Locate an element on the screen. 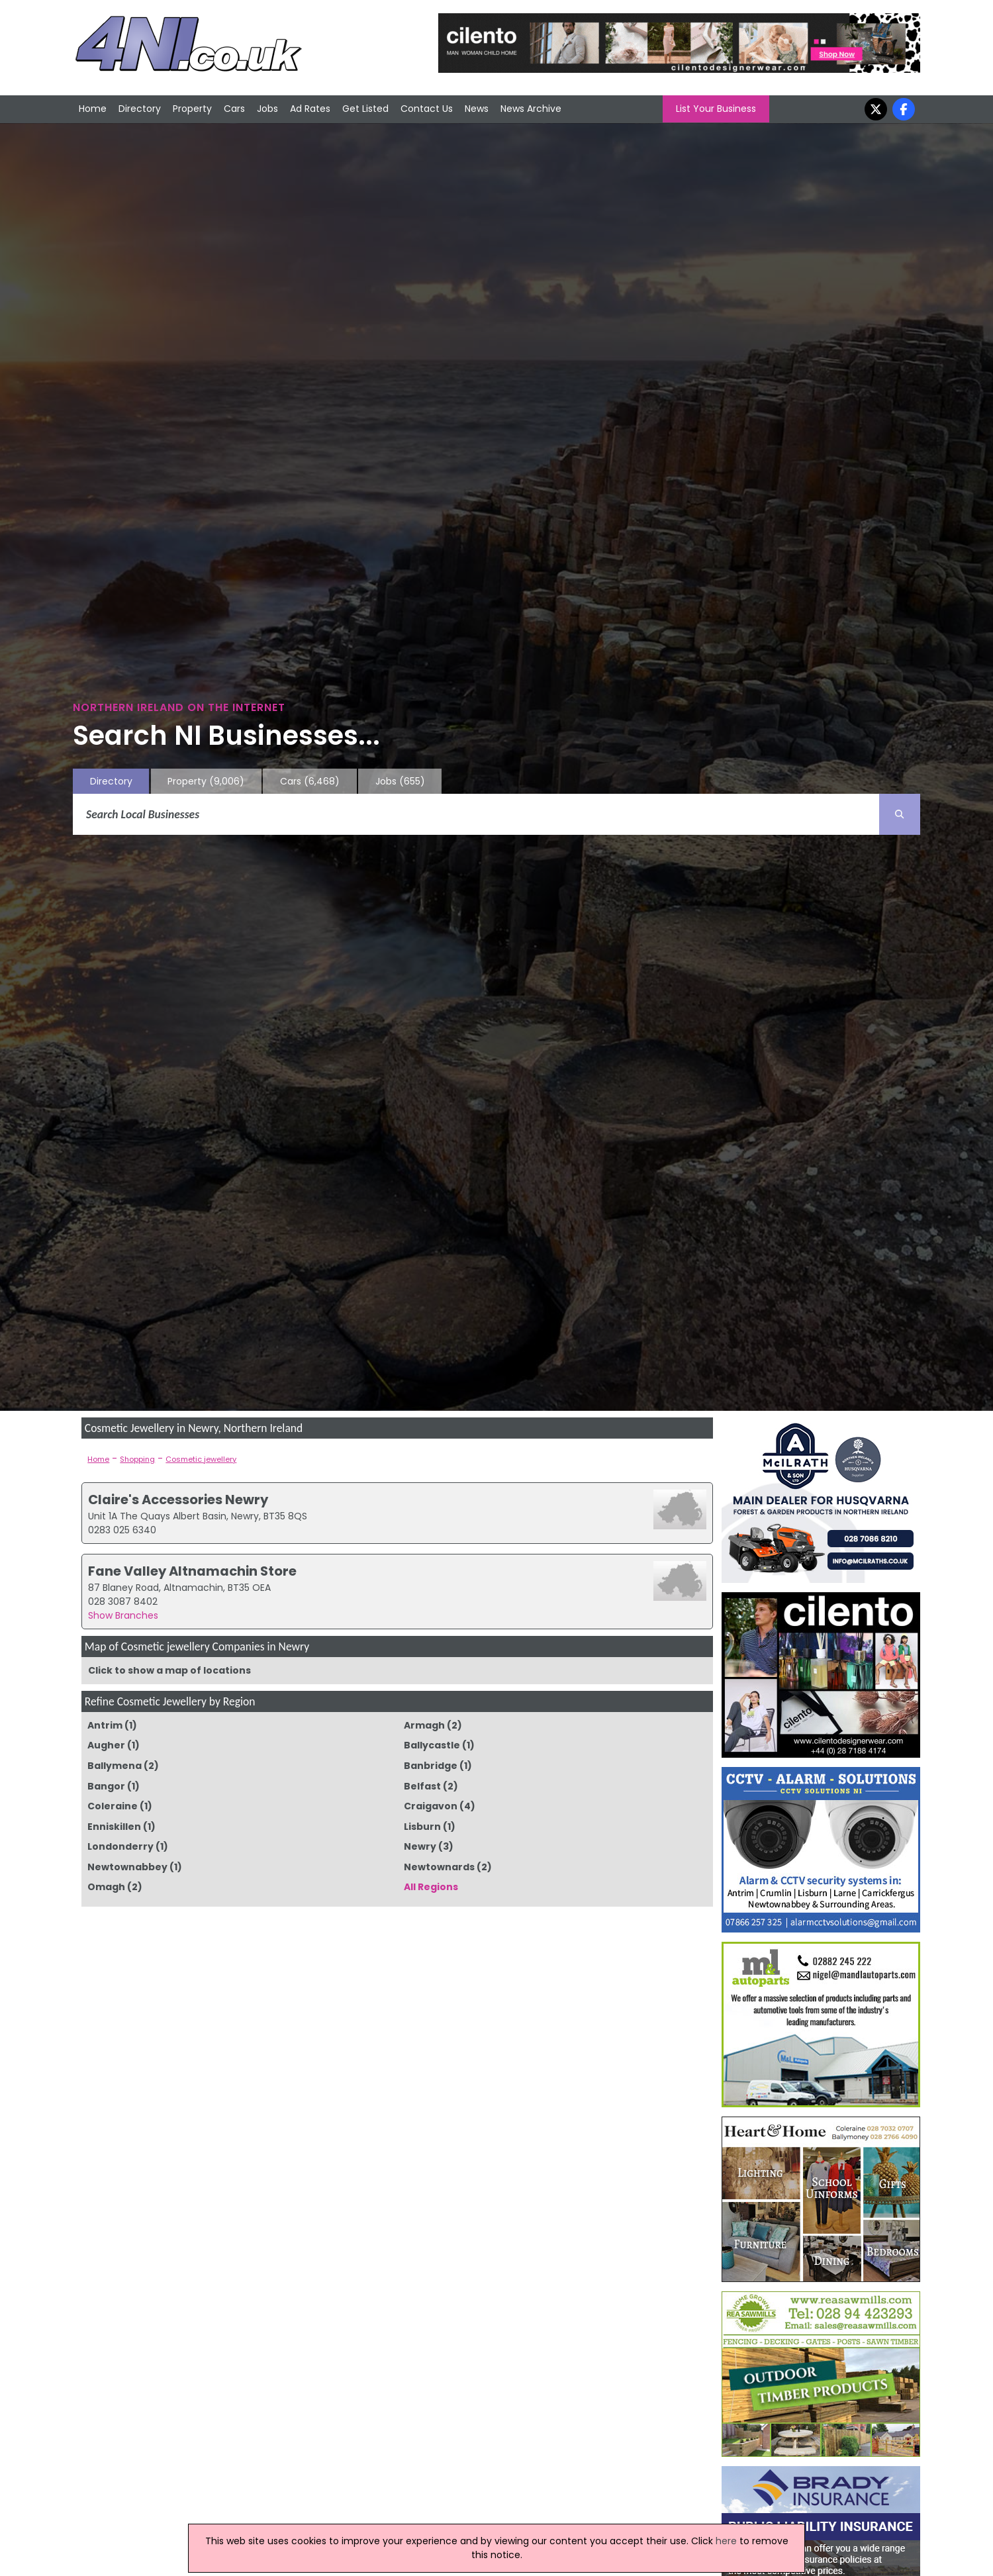 The height and width of the screenshot is (2576, 993). here is located at coordinates (726, 2541).